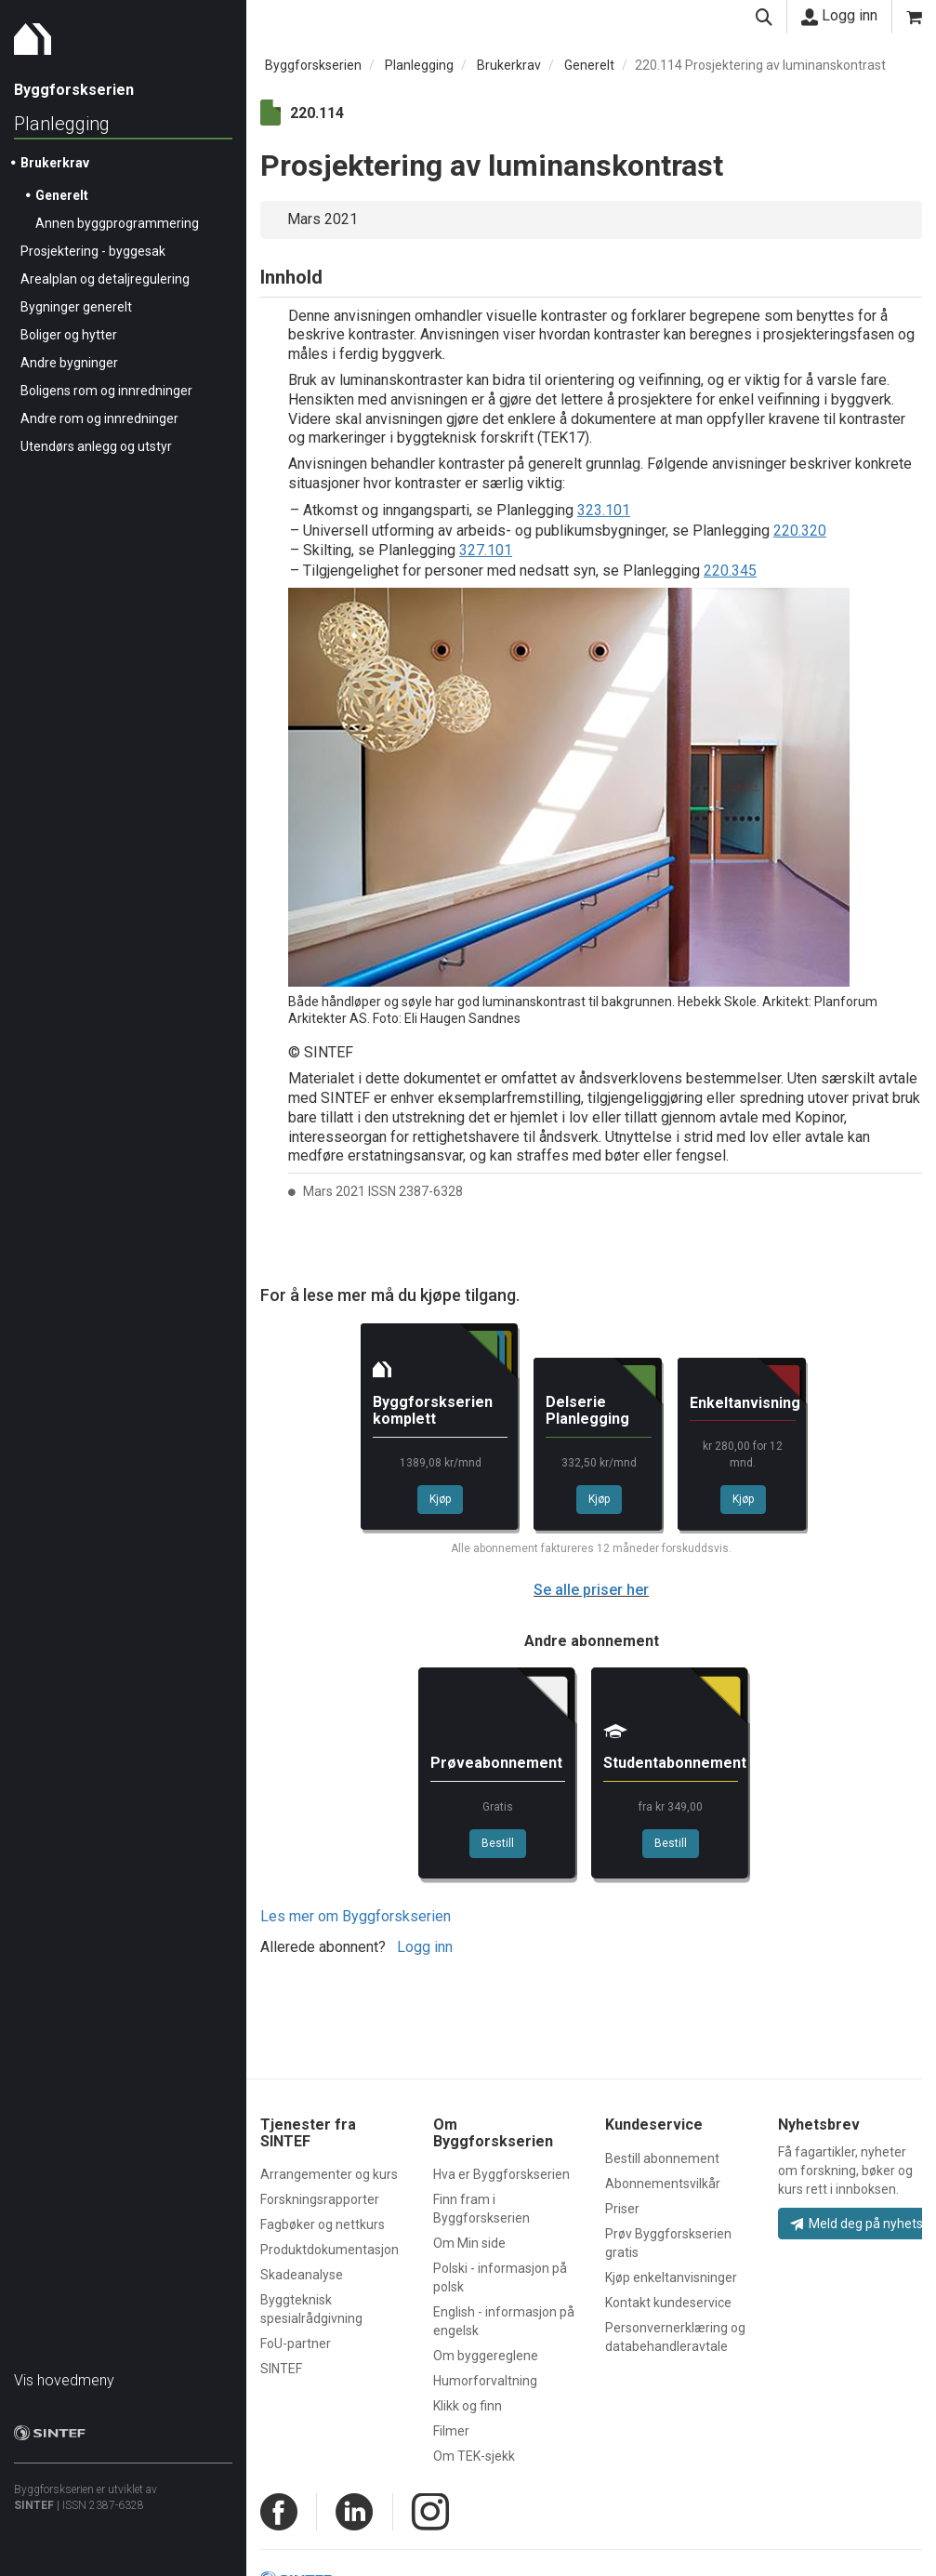 The height and width of the screenshot is (2576, 936). Describe the element at coordinates (329, 2174) in the screenshot. I see `Arrangementer og kurs` at that location.